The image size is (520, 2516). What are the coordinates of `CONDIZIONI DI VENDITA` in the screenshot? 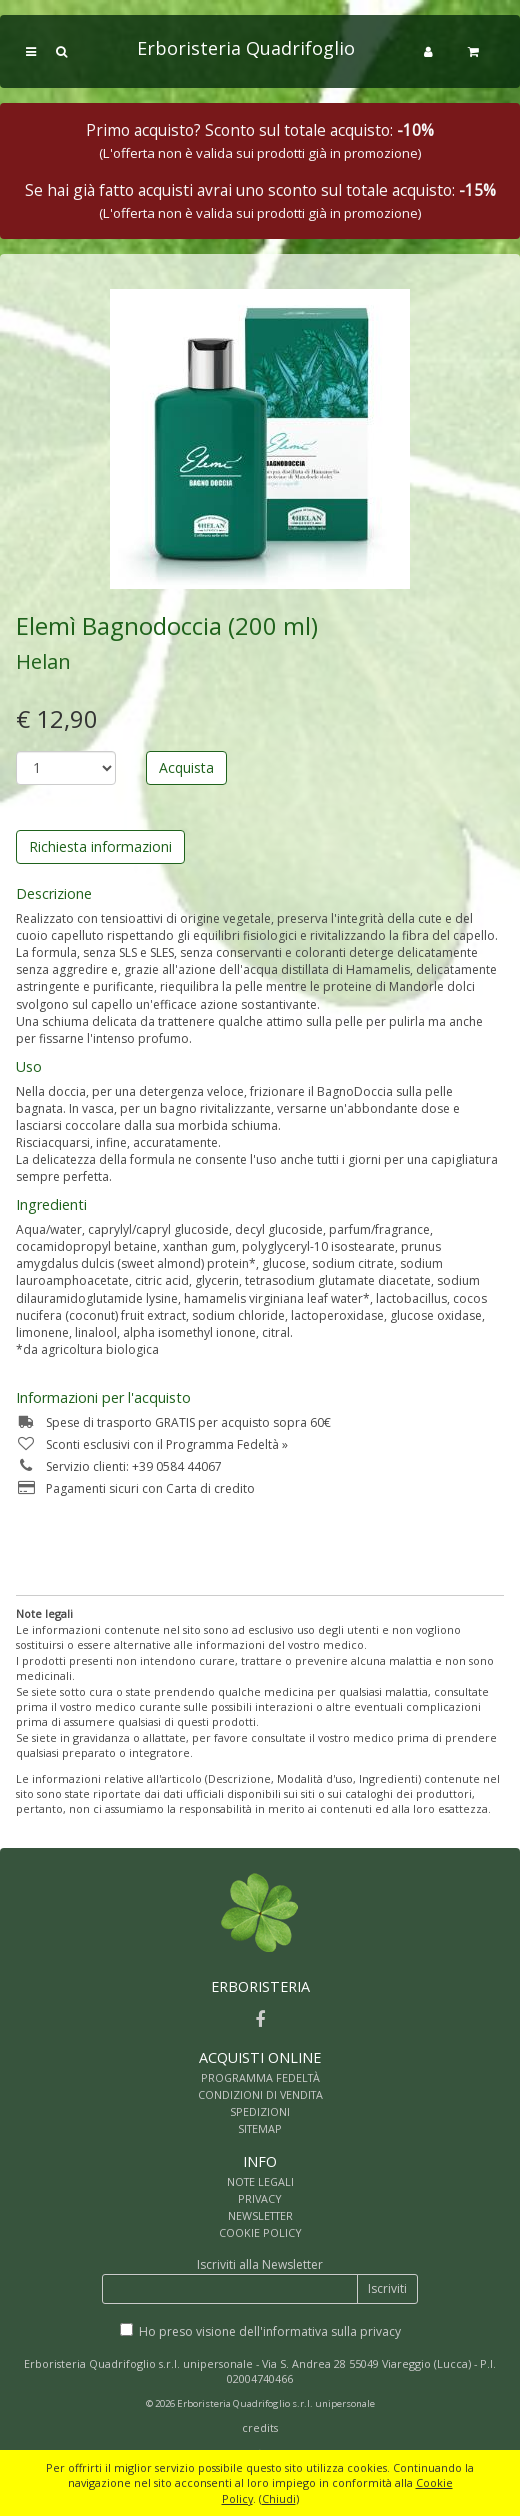 It's located at (260, 2094).